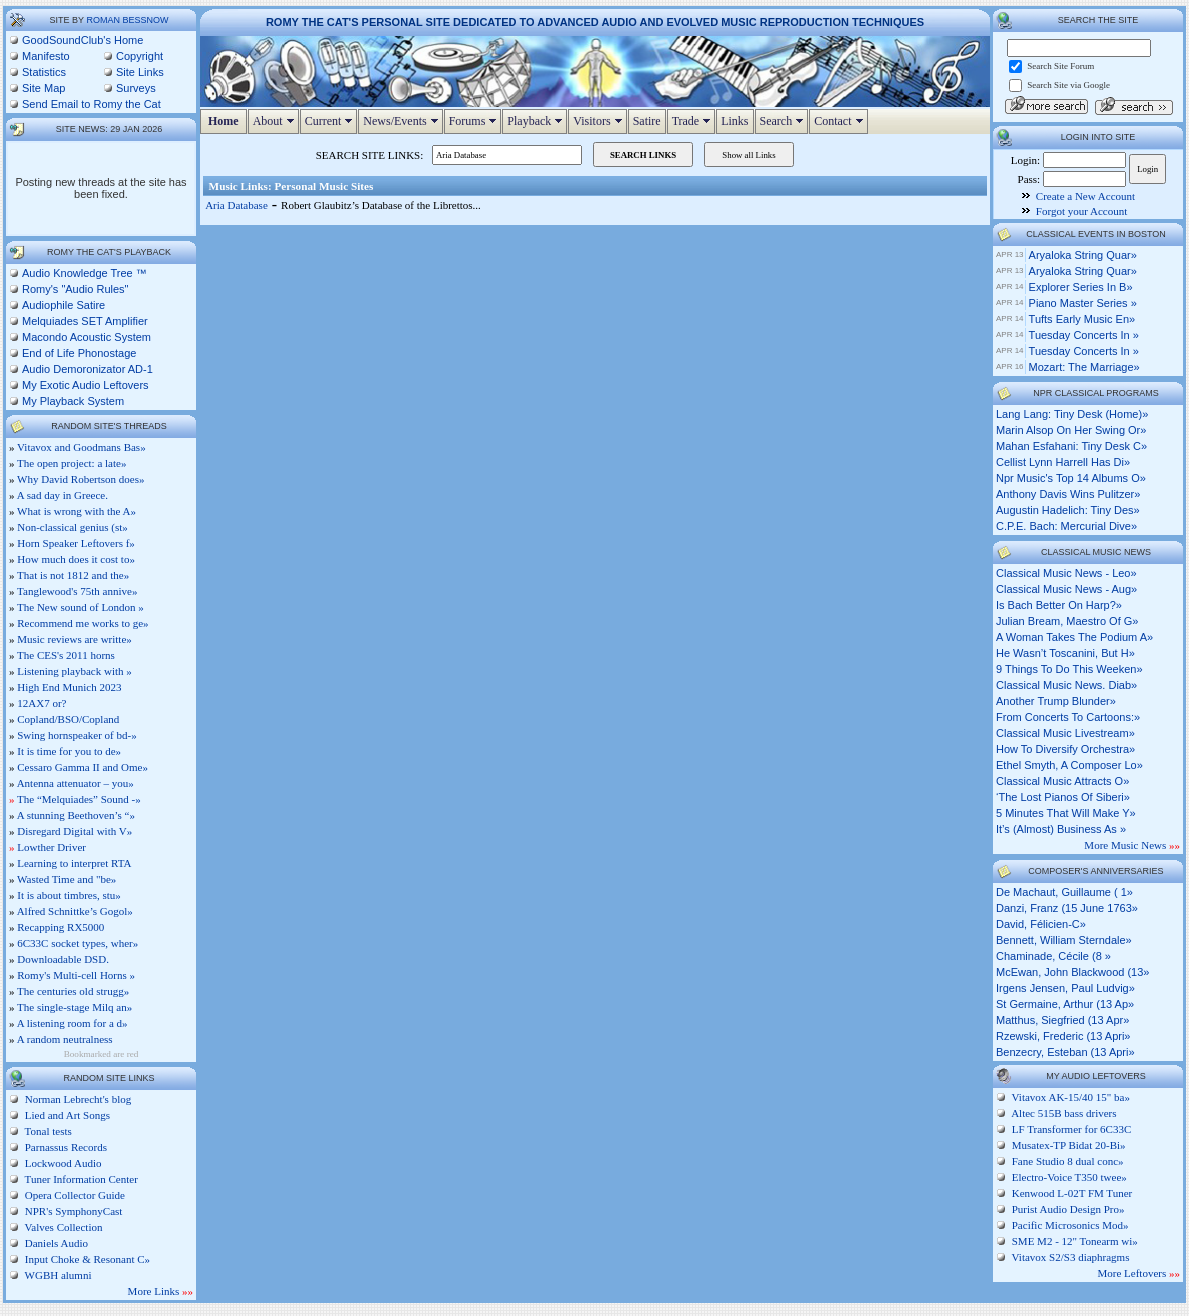  I want to click on Non-classical genius (st», so click(72, 527).